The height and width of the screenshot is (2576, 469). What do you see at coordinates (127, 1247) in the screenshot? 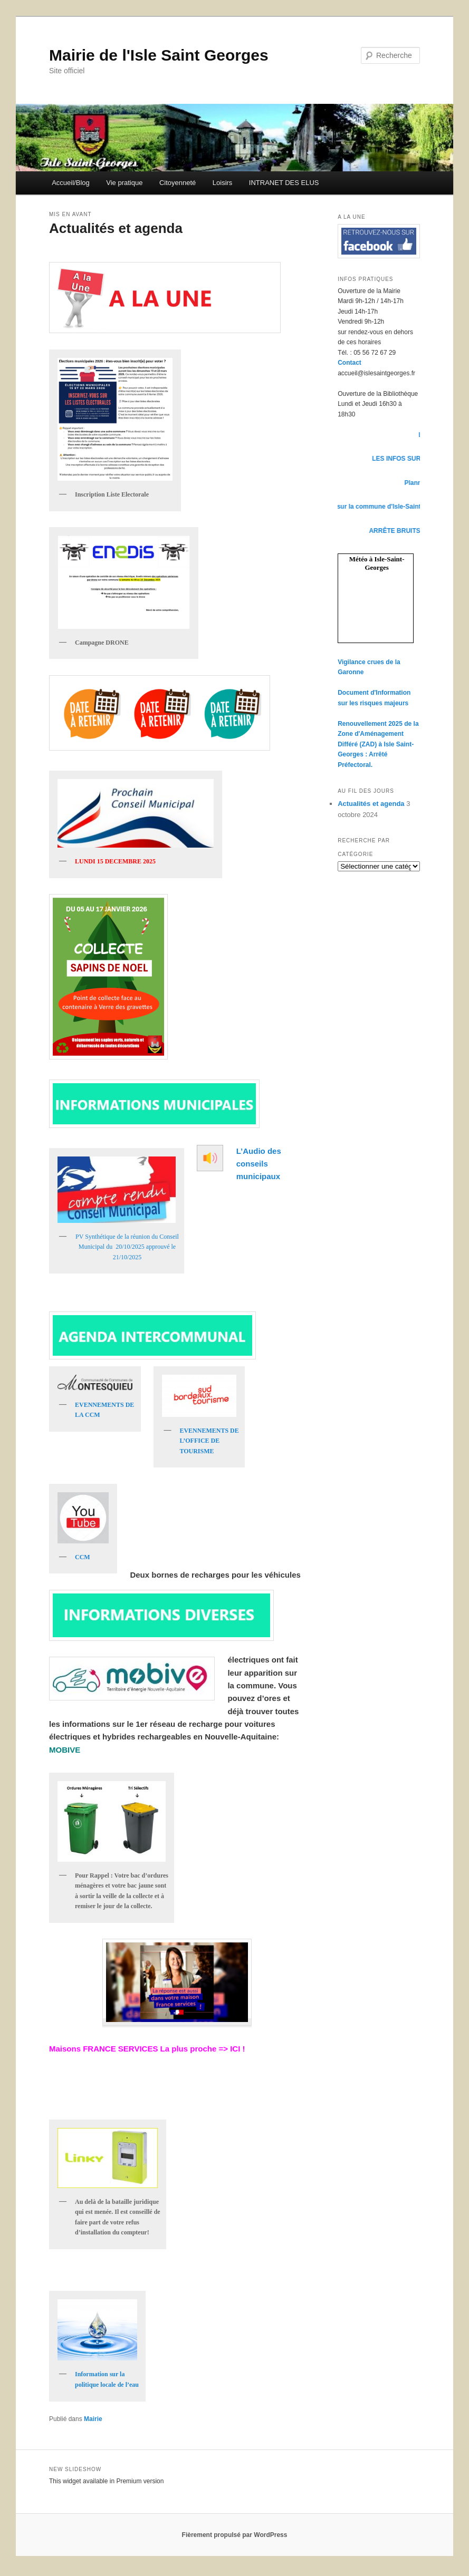
I see `PV Synthétique de la réunion du Conseil Municipal du 20/10/2025 approuvé le 21/10/2025` at bounding box center [127, 1247].